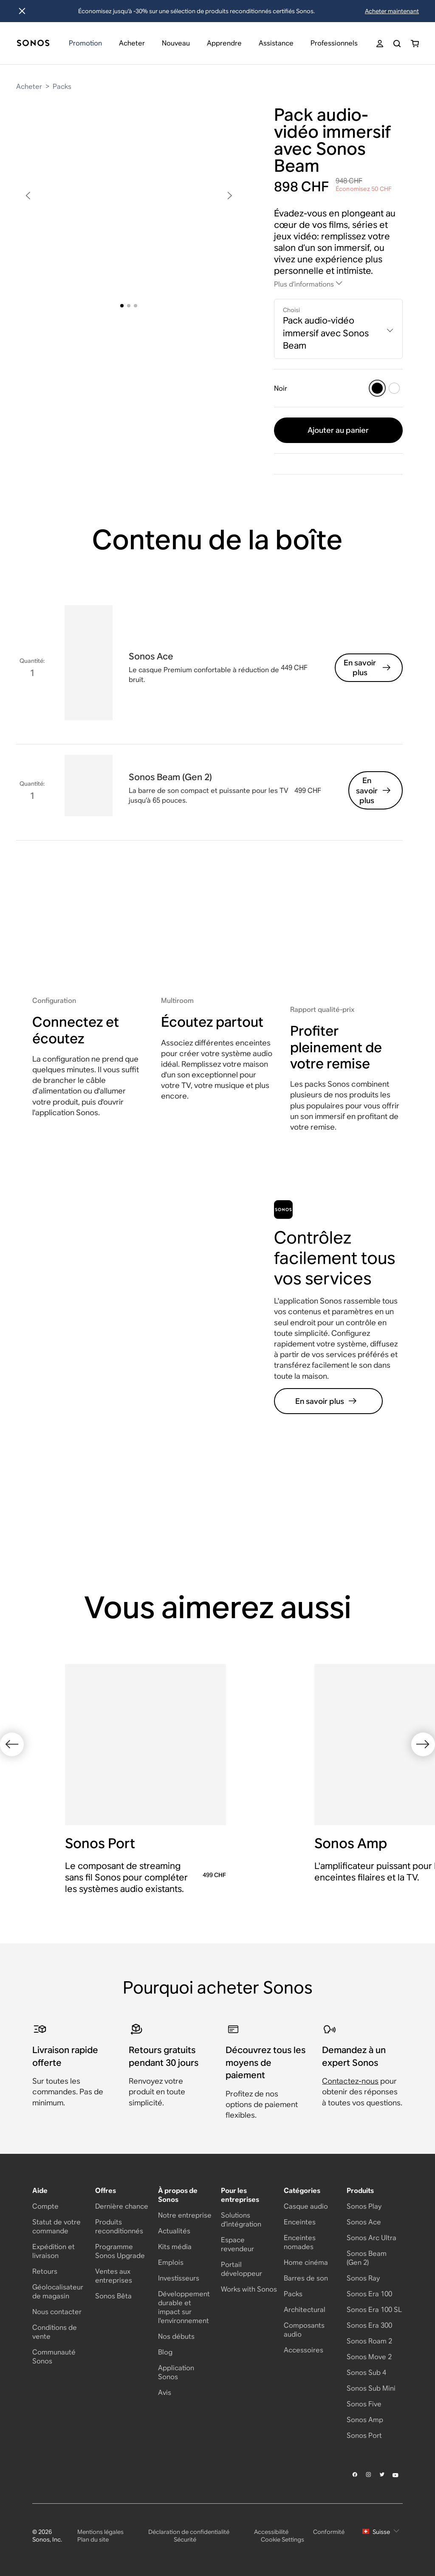 This screenshot has height=2576, width=435. What do you see at coordinates (119, 2226) in the screenshot?
I see `Produits reconditionnés` at bounding box center [119, 2226].